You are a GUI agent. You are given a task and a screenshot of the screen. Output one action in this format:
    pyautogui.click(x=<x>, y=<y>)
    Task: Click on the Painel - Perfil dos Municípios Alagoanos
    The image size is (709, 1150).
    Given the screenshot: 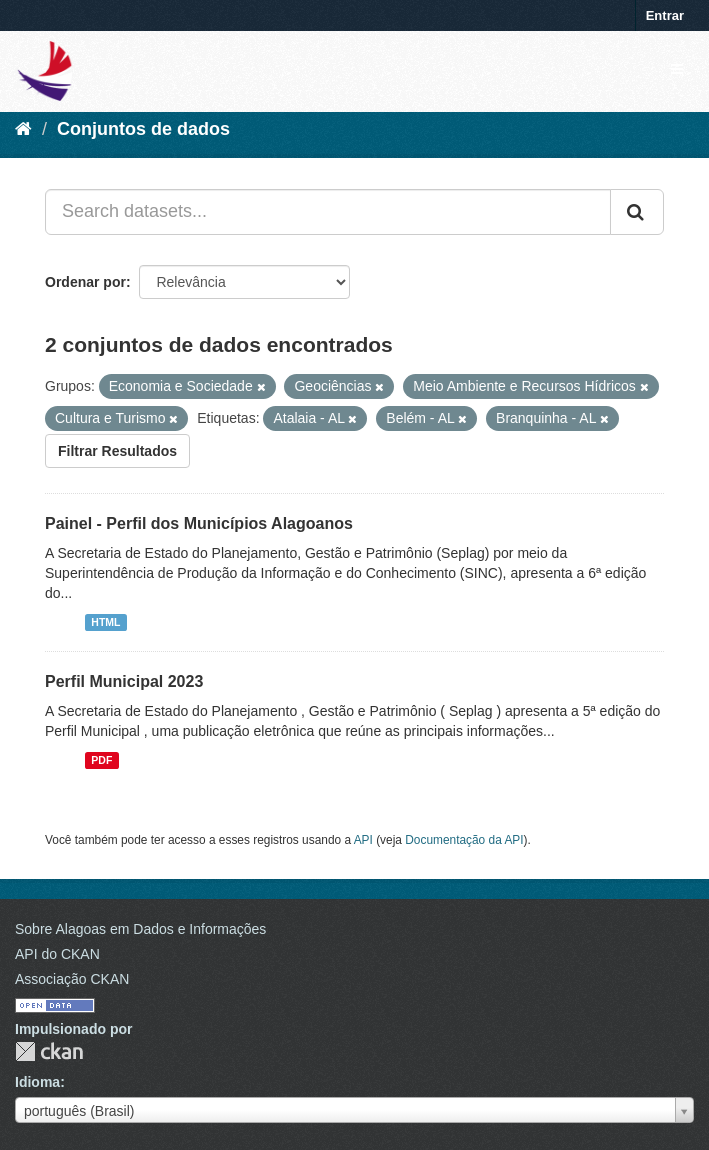 What is the action you would take?
    pyautogui.click(x=199, y=523)
    